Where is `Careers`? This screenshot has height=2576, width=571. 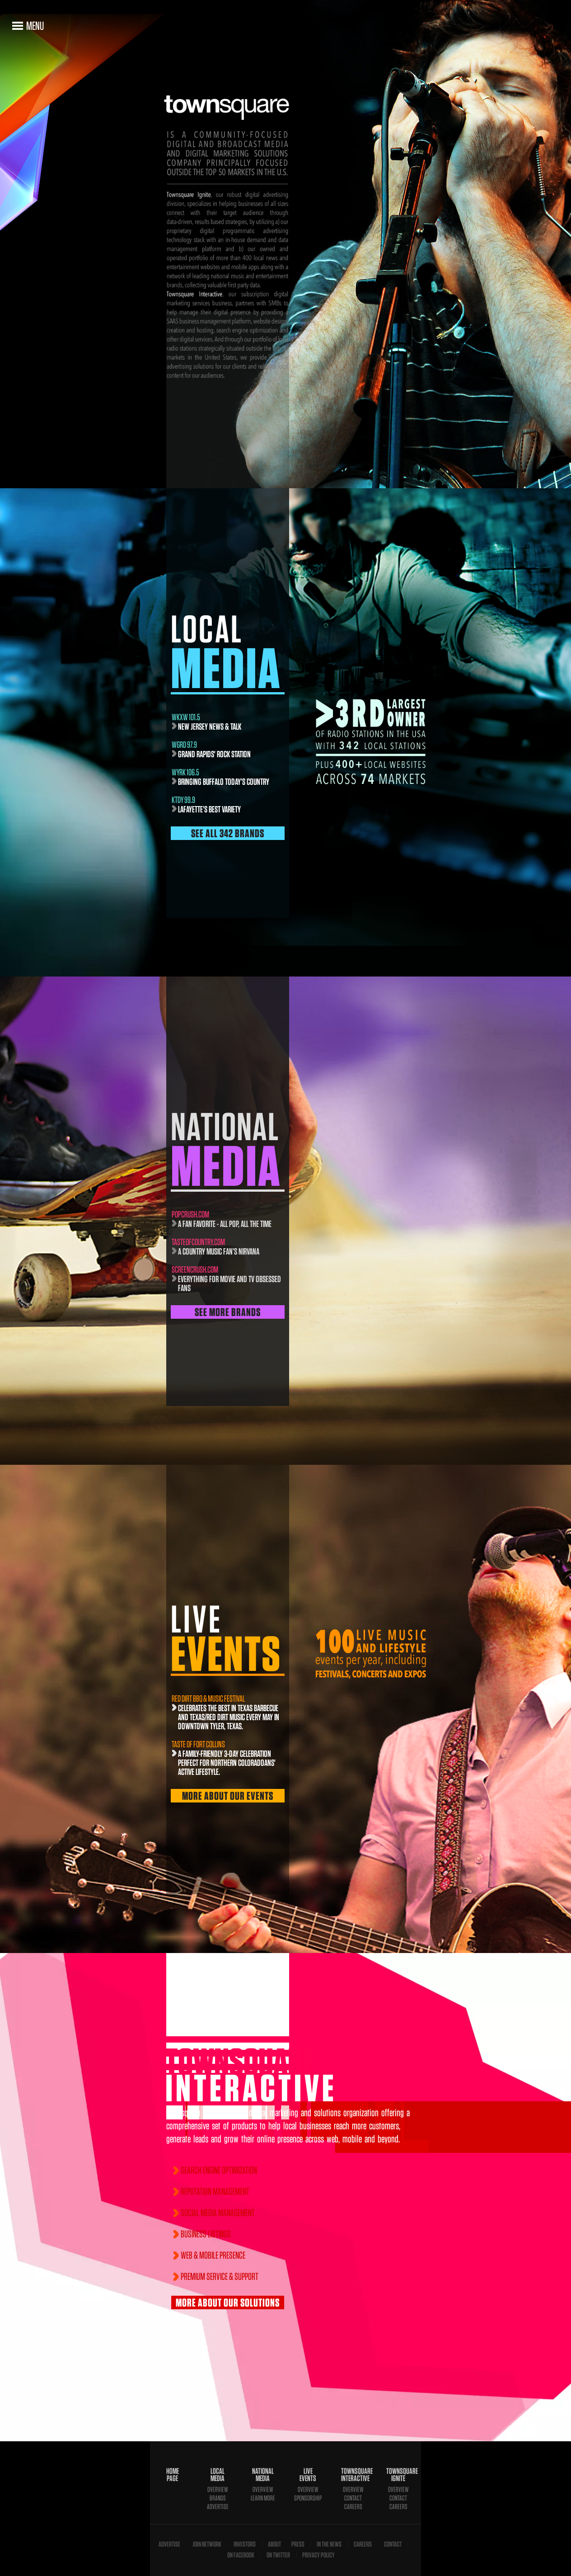
Careers is located at coordinates (353, 2506).